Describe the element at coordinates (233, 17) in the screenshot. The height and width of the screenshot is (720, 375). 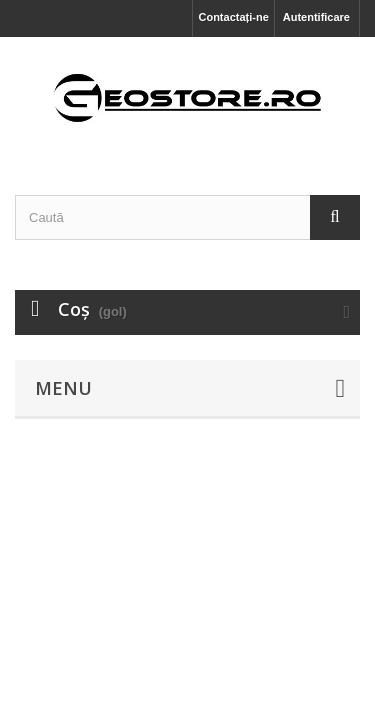
I see `Contactați-ne` at that location.